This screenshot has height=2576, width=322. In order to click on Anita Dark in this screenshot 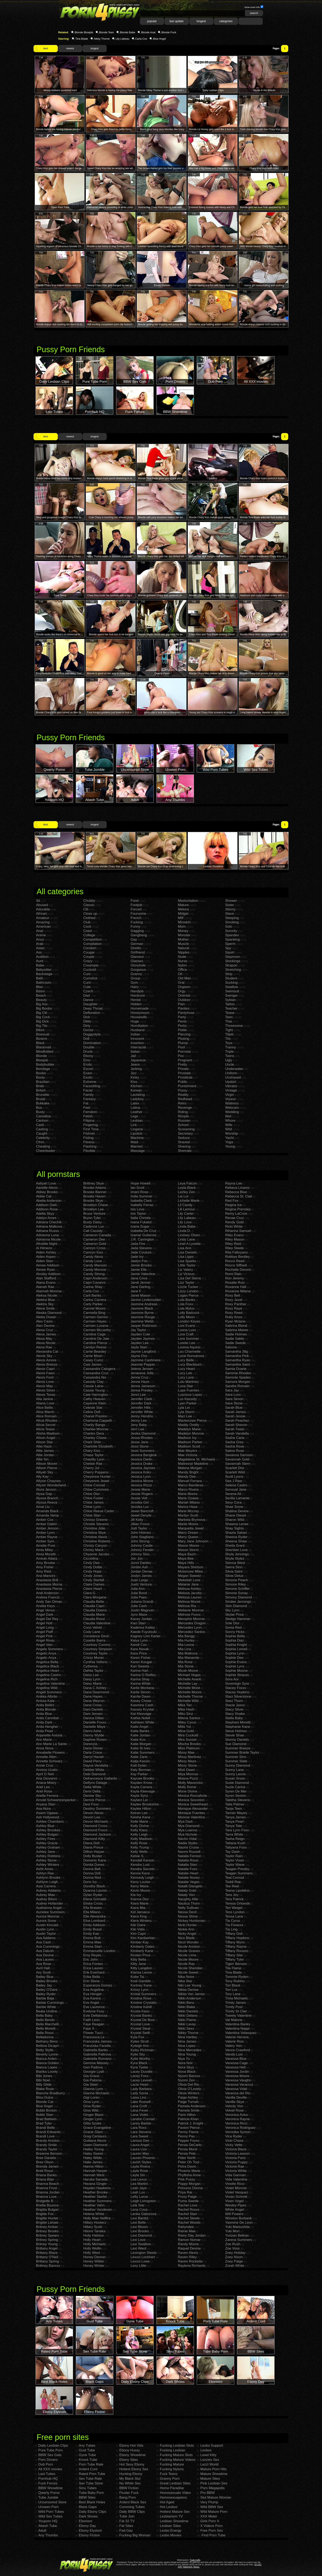, I will do `click(44, 1722)`.